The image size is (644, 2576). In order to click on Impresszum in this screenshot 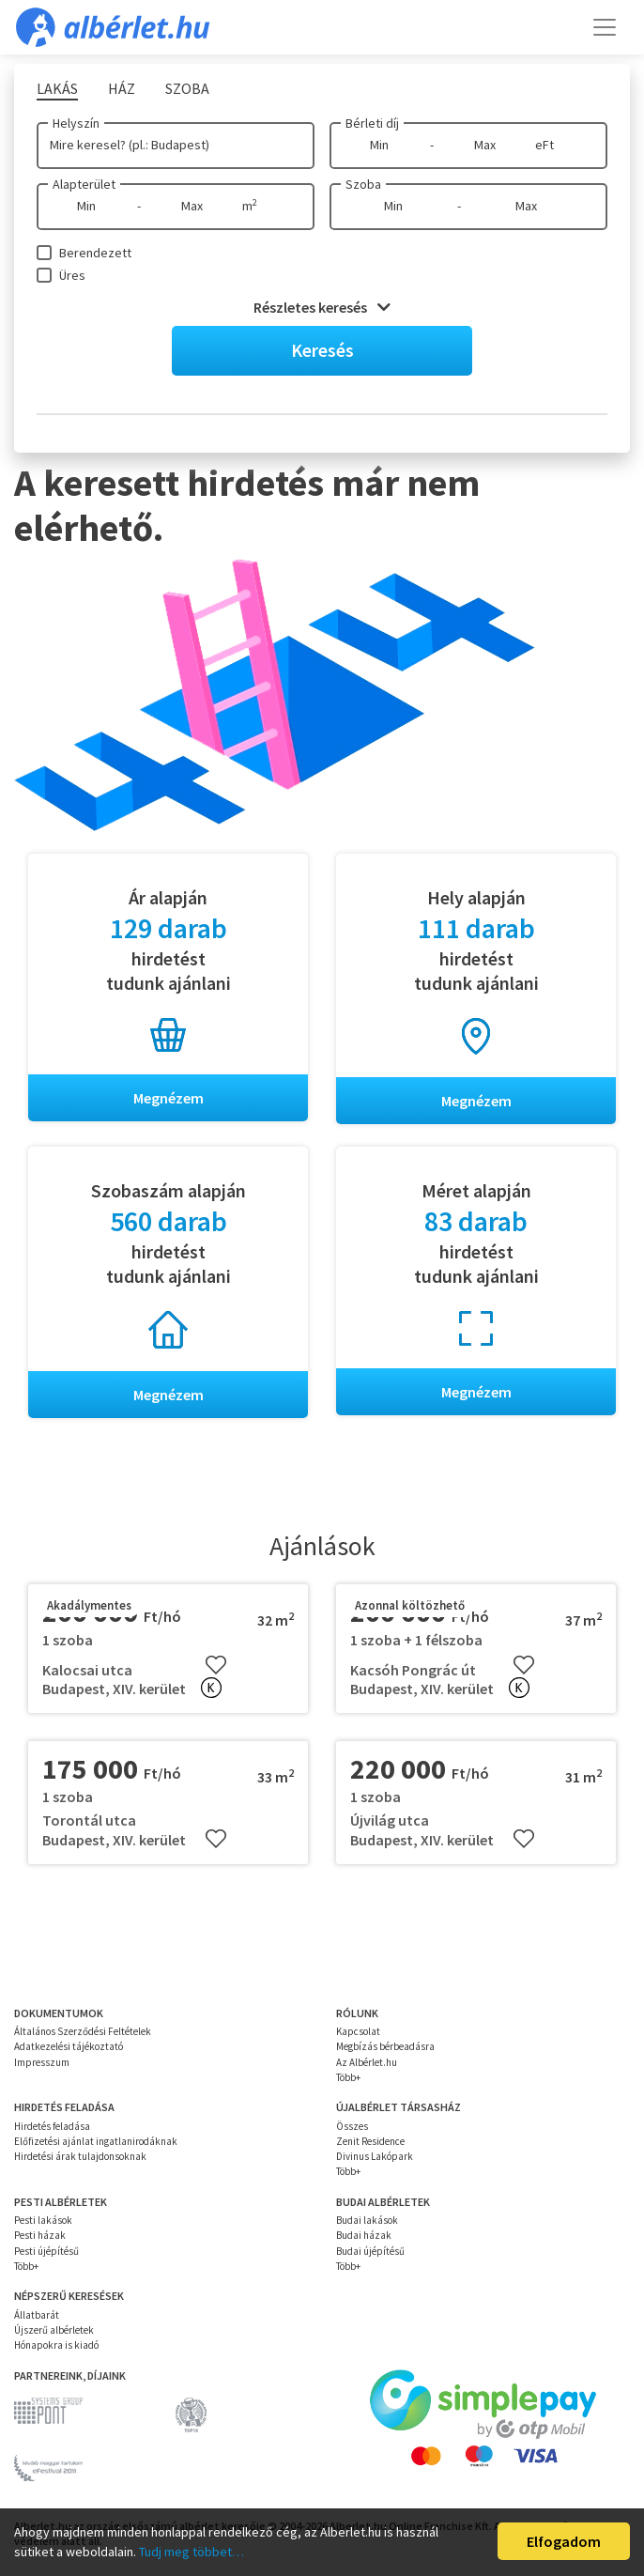, I will do `click(41, 2062)`.